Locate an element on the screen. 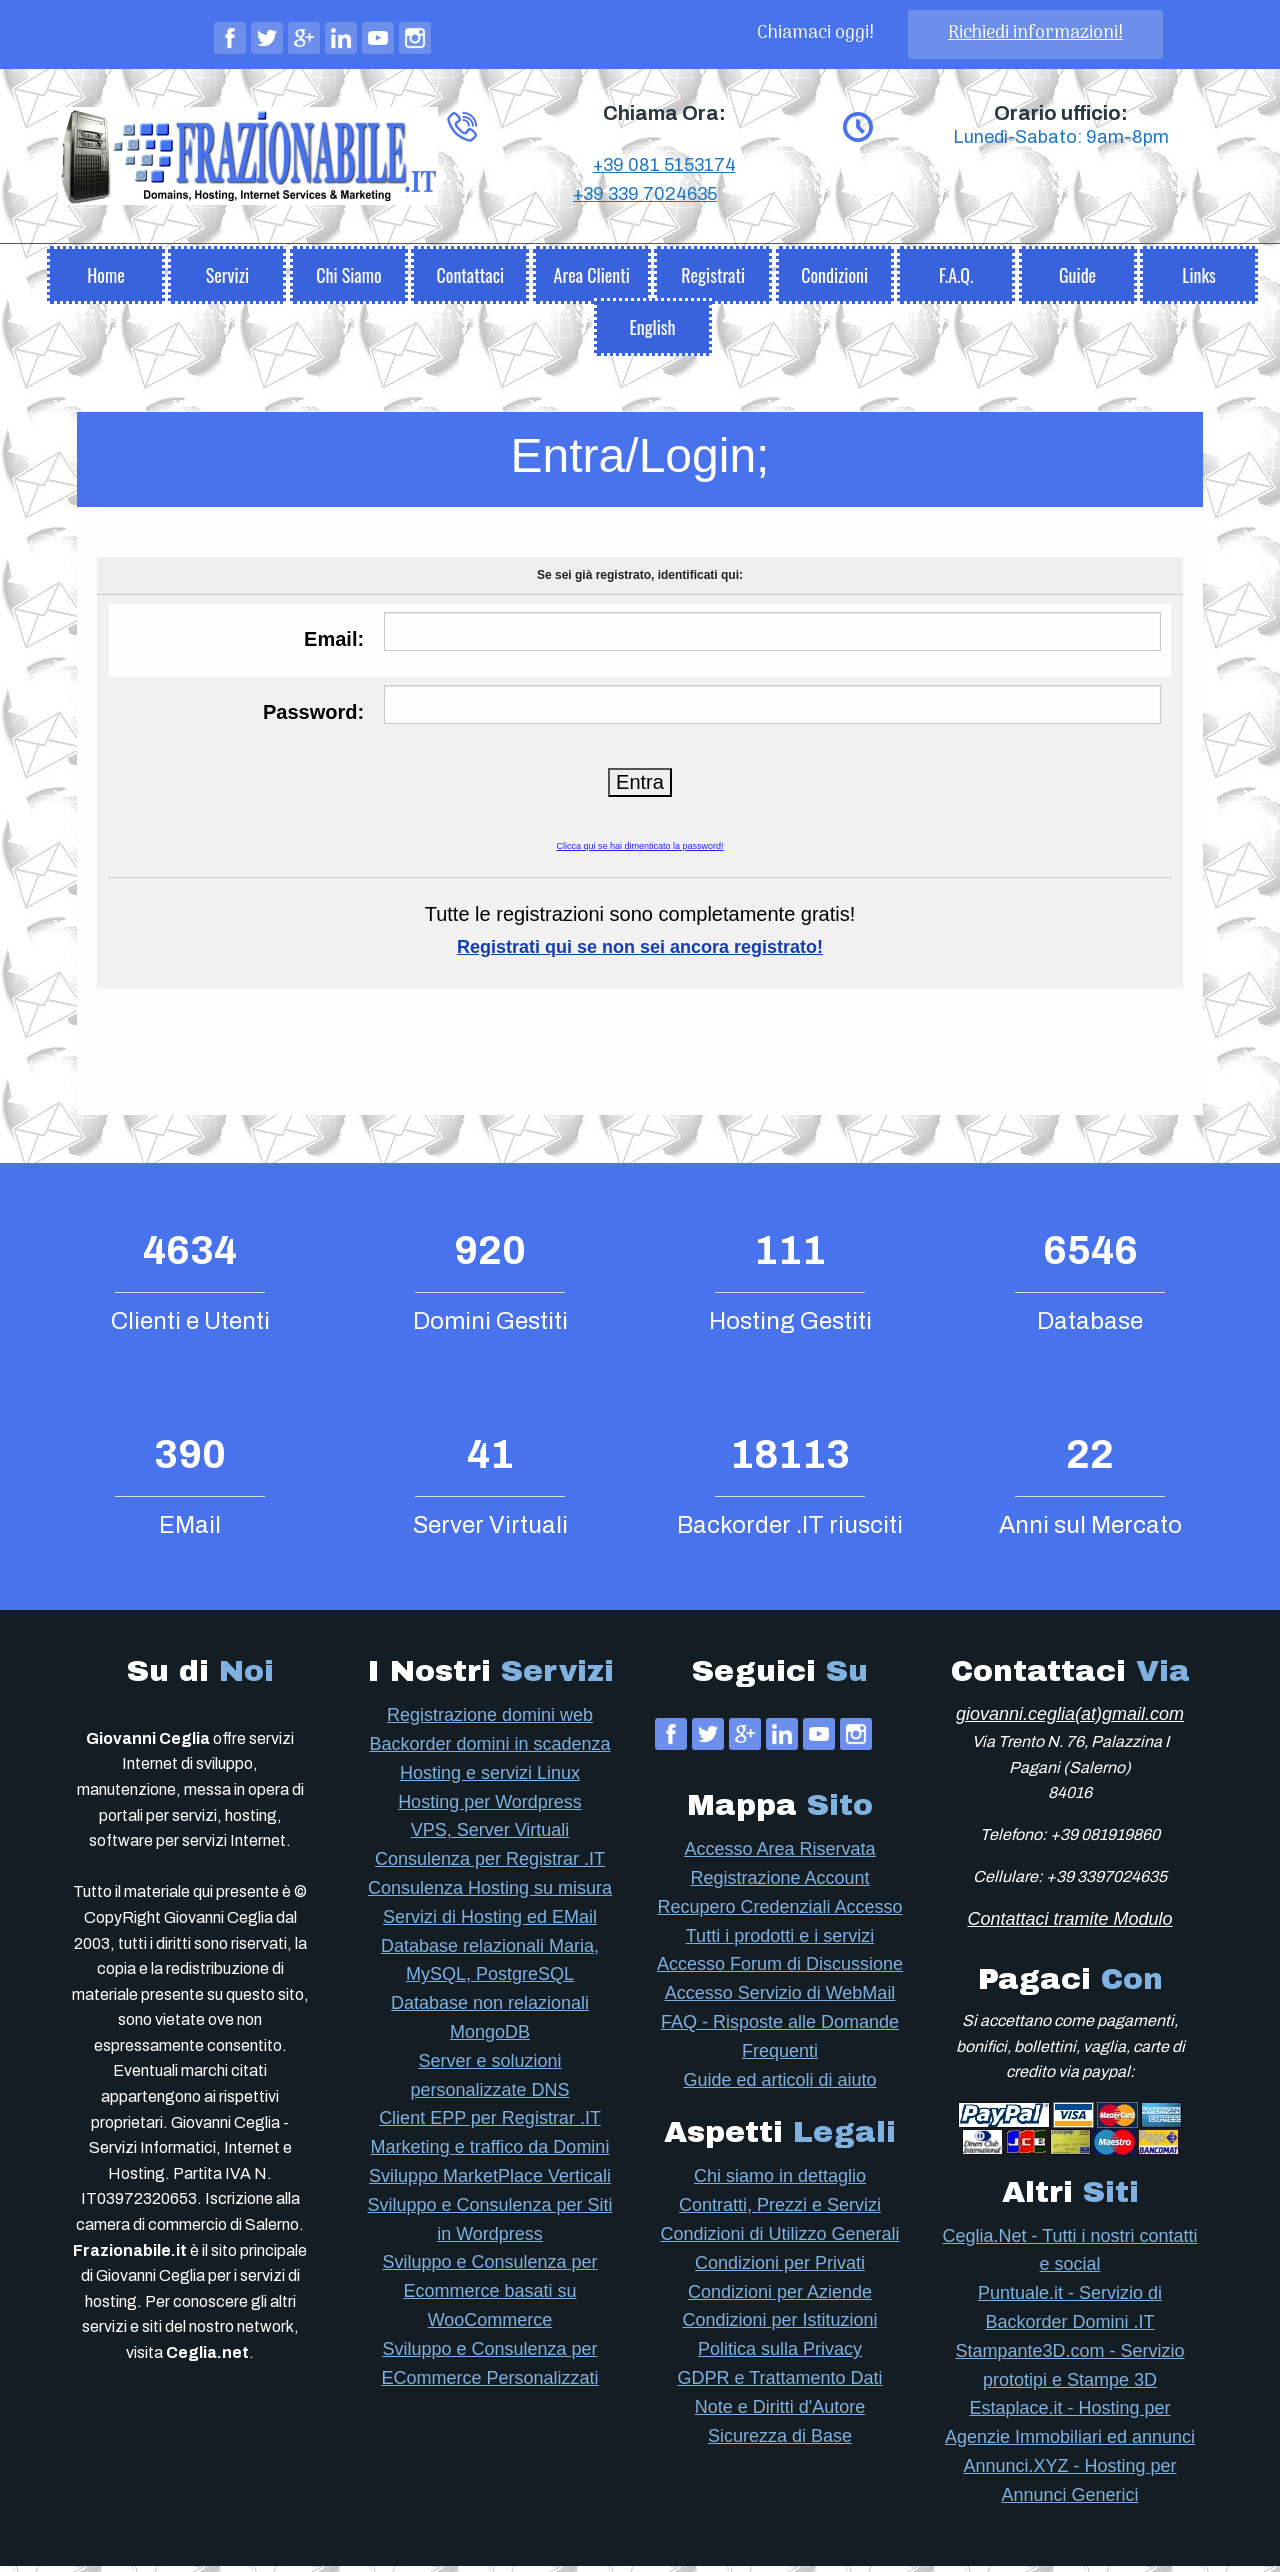  Client EPP per Registrar .IT is located at coordinates (490, 2124).